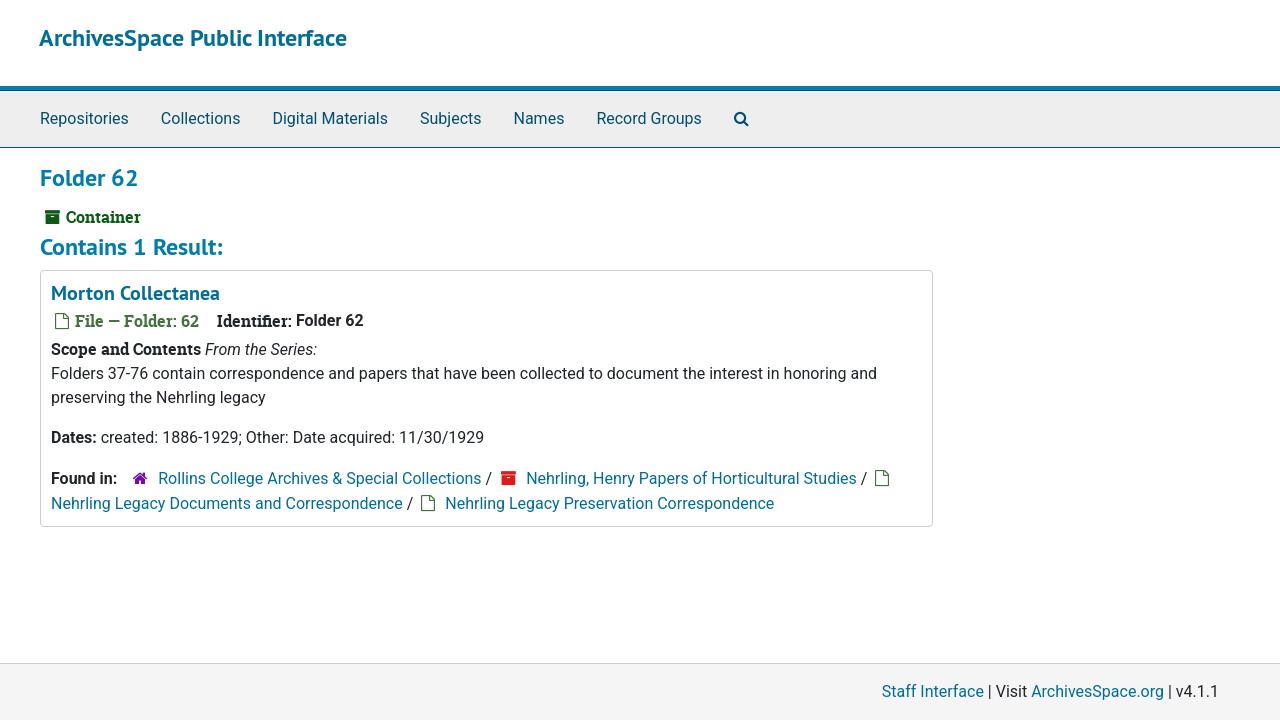 The image size is (1280, 720). Describe the element at coordinates (450, 118) in the screenshot. I see `Subjects` at that location.